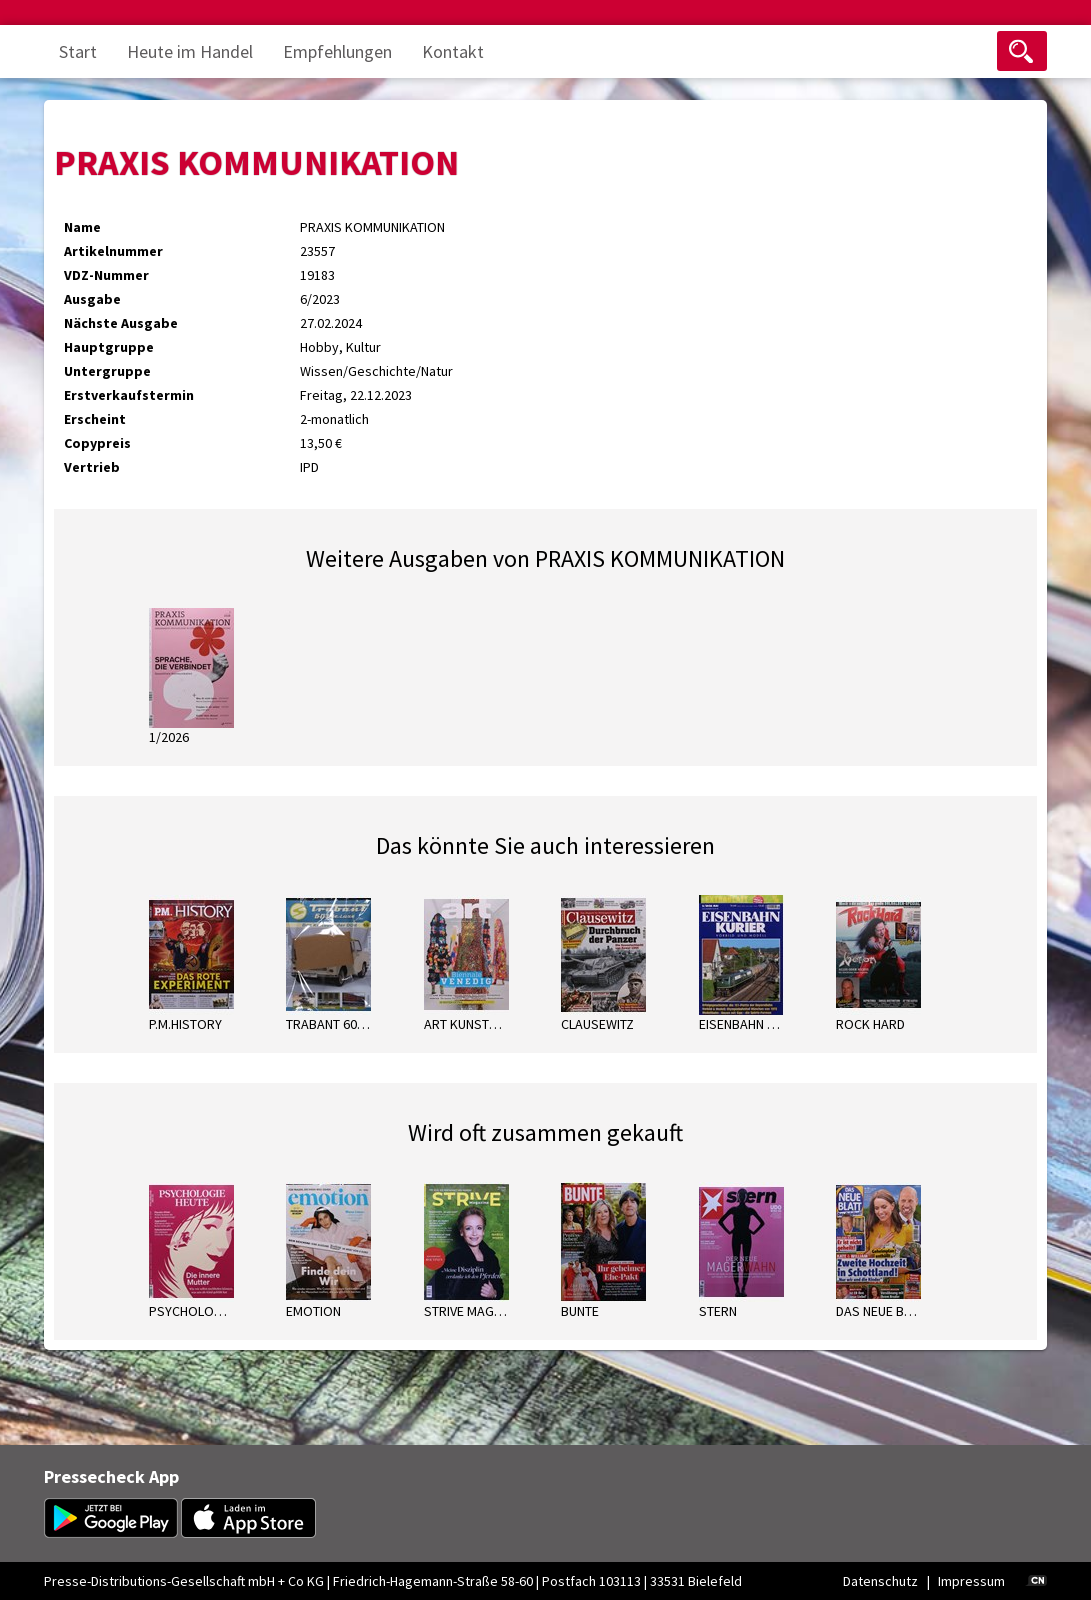 Image resolution: width=1091 pixels, height=1600 pixels. Describe the element at coordinates (453, 51) in the screenshot. I see `Kontakt` at that location.